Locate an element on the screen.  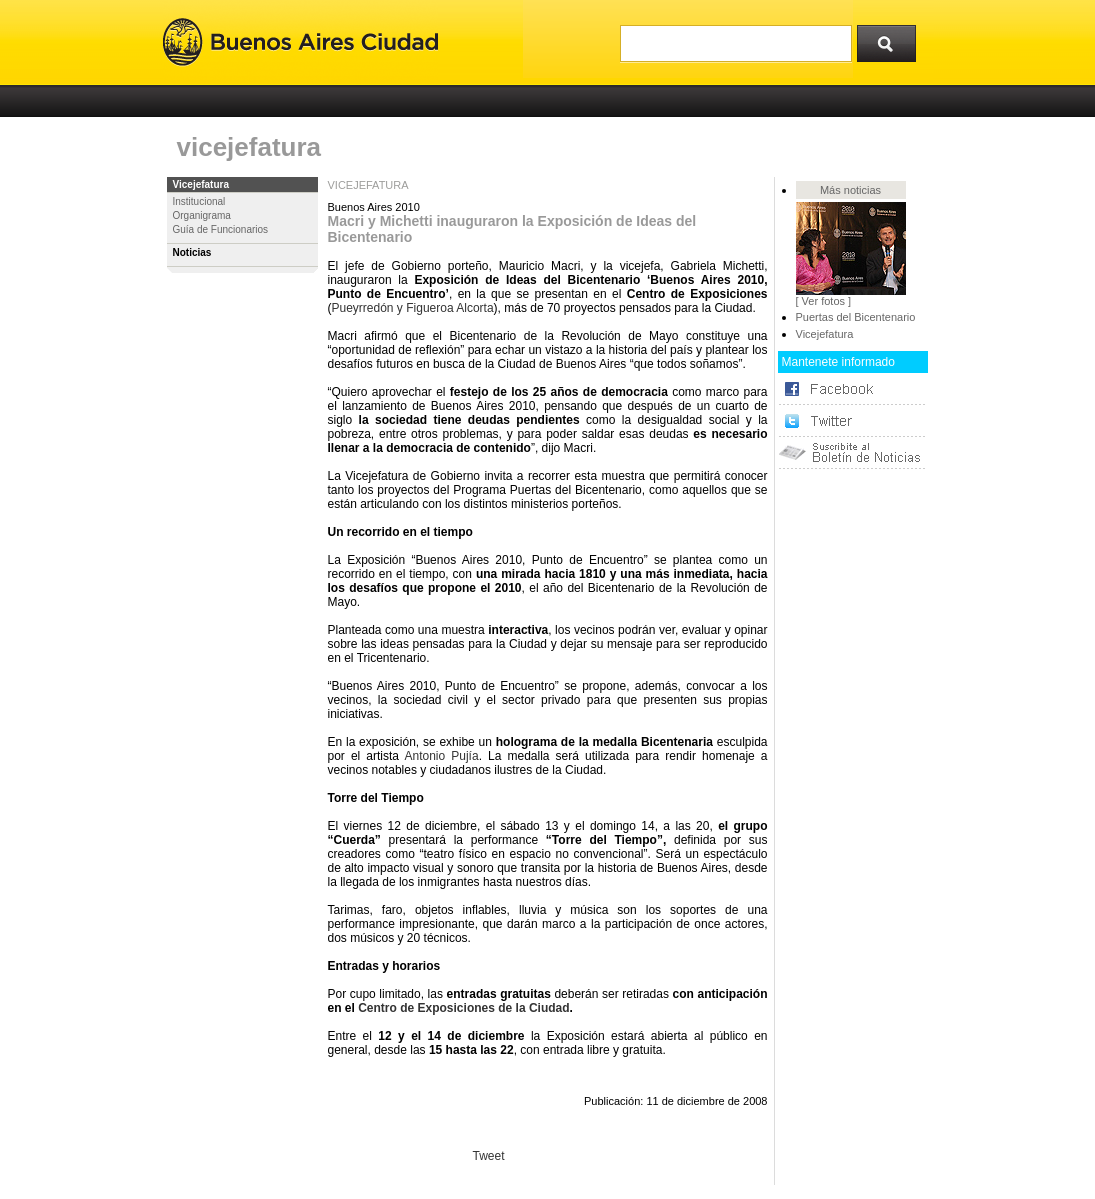
[ Ver fotos ] is located at coordinates (824, 301).